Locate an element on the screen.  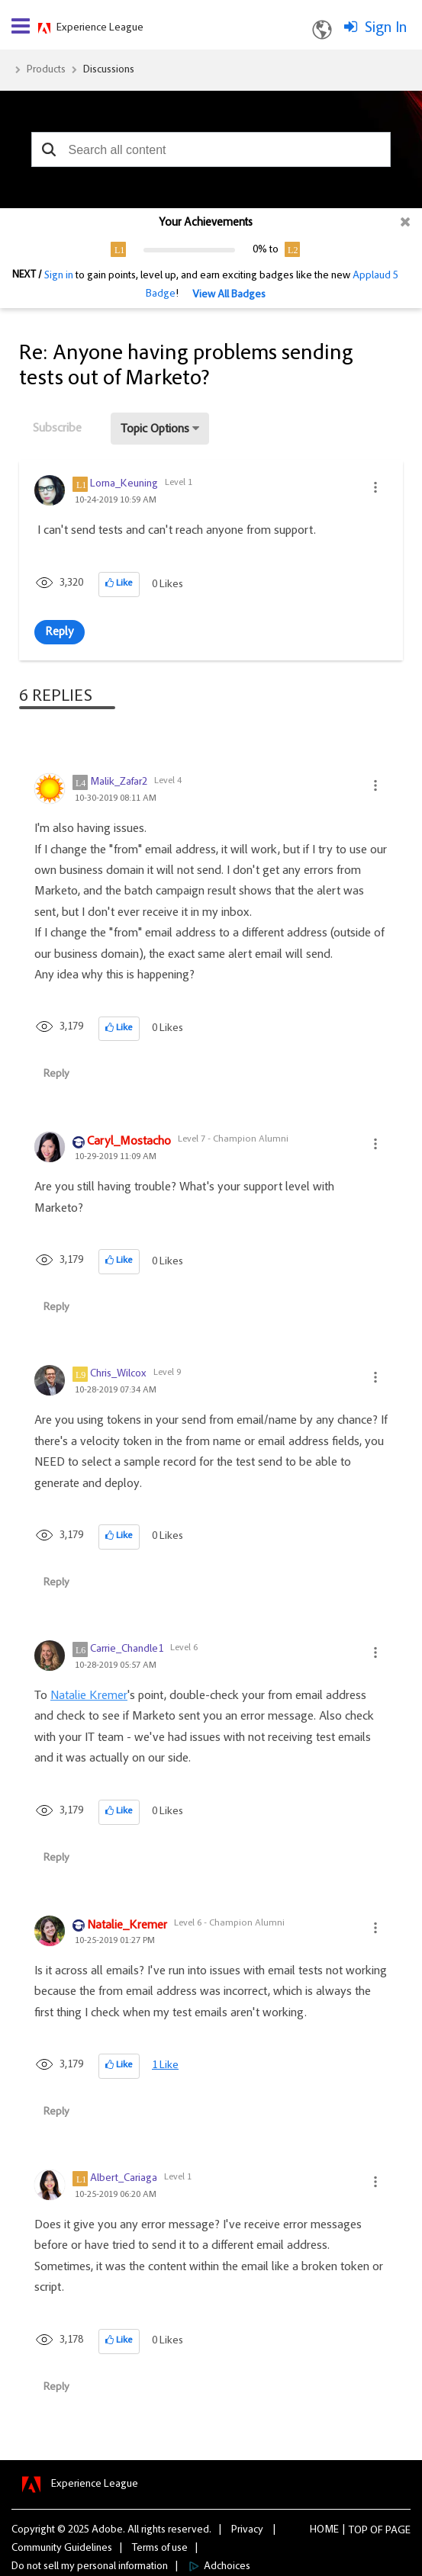
Natalie Kremer is located at coordinates (88, 1696).